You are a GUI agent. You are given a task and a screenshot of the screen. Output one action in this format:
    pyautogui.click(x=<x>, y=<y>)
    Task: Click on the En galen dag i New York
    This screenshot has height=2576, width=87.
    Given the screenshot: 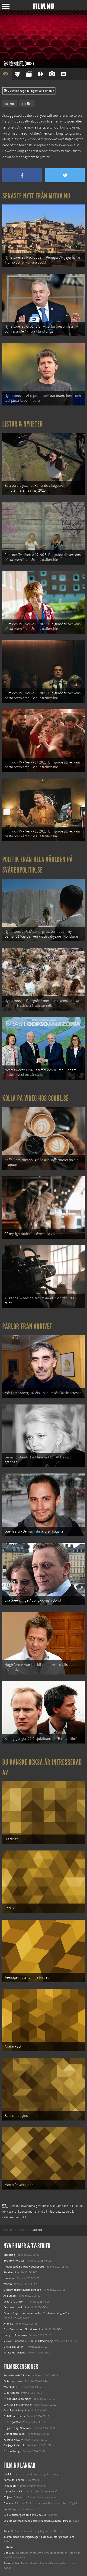 What is the action you would take?
    pyautogui.click(x=17, y=2428)
    